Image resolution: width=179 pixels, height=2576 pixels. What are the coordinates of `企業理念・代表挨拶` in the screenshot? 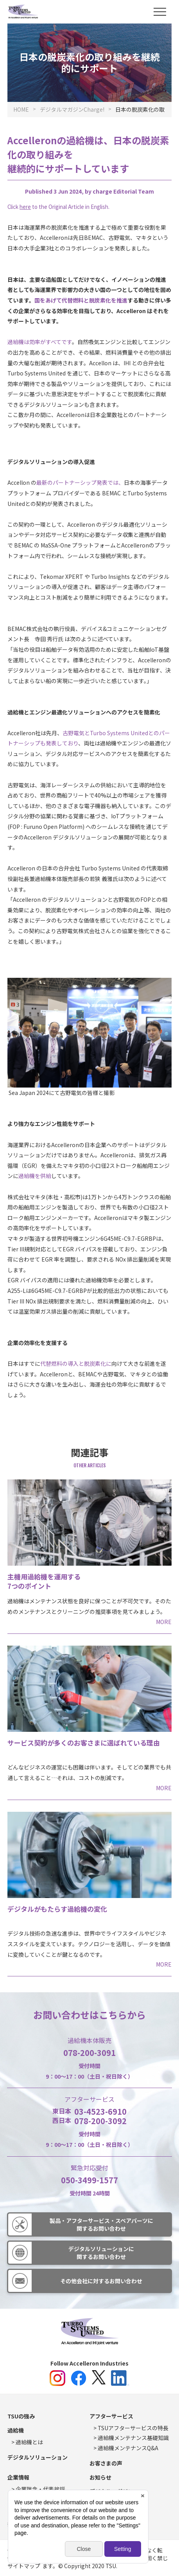 It's located at (40, 2489).